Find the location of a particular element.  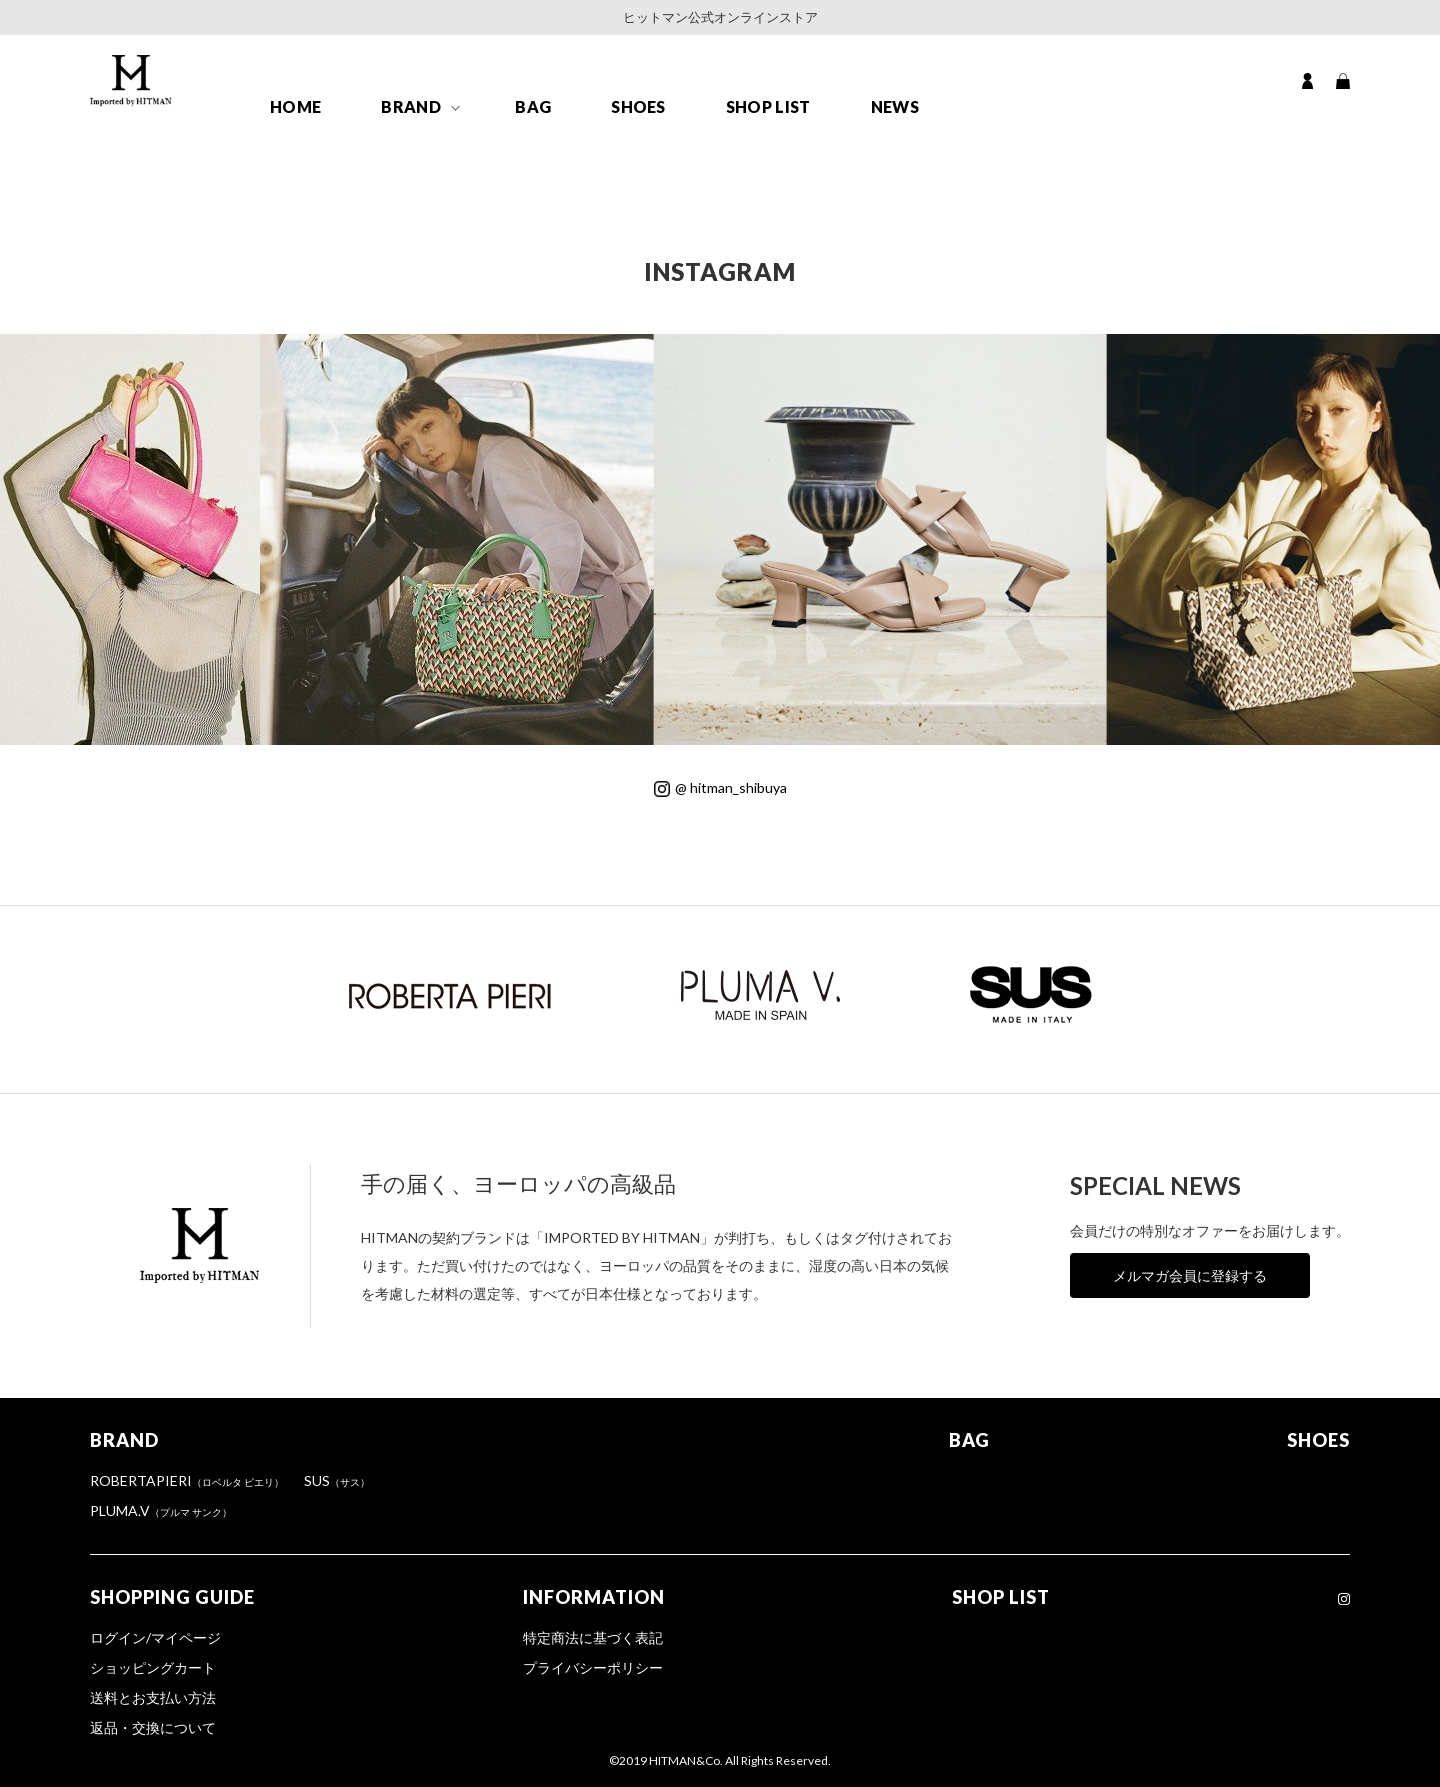

返品・交換について is located at coordinates (153, 1727).